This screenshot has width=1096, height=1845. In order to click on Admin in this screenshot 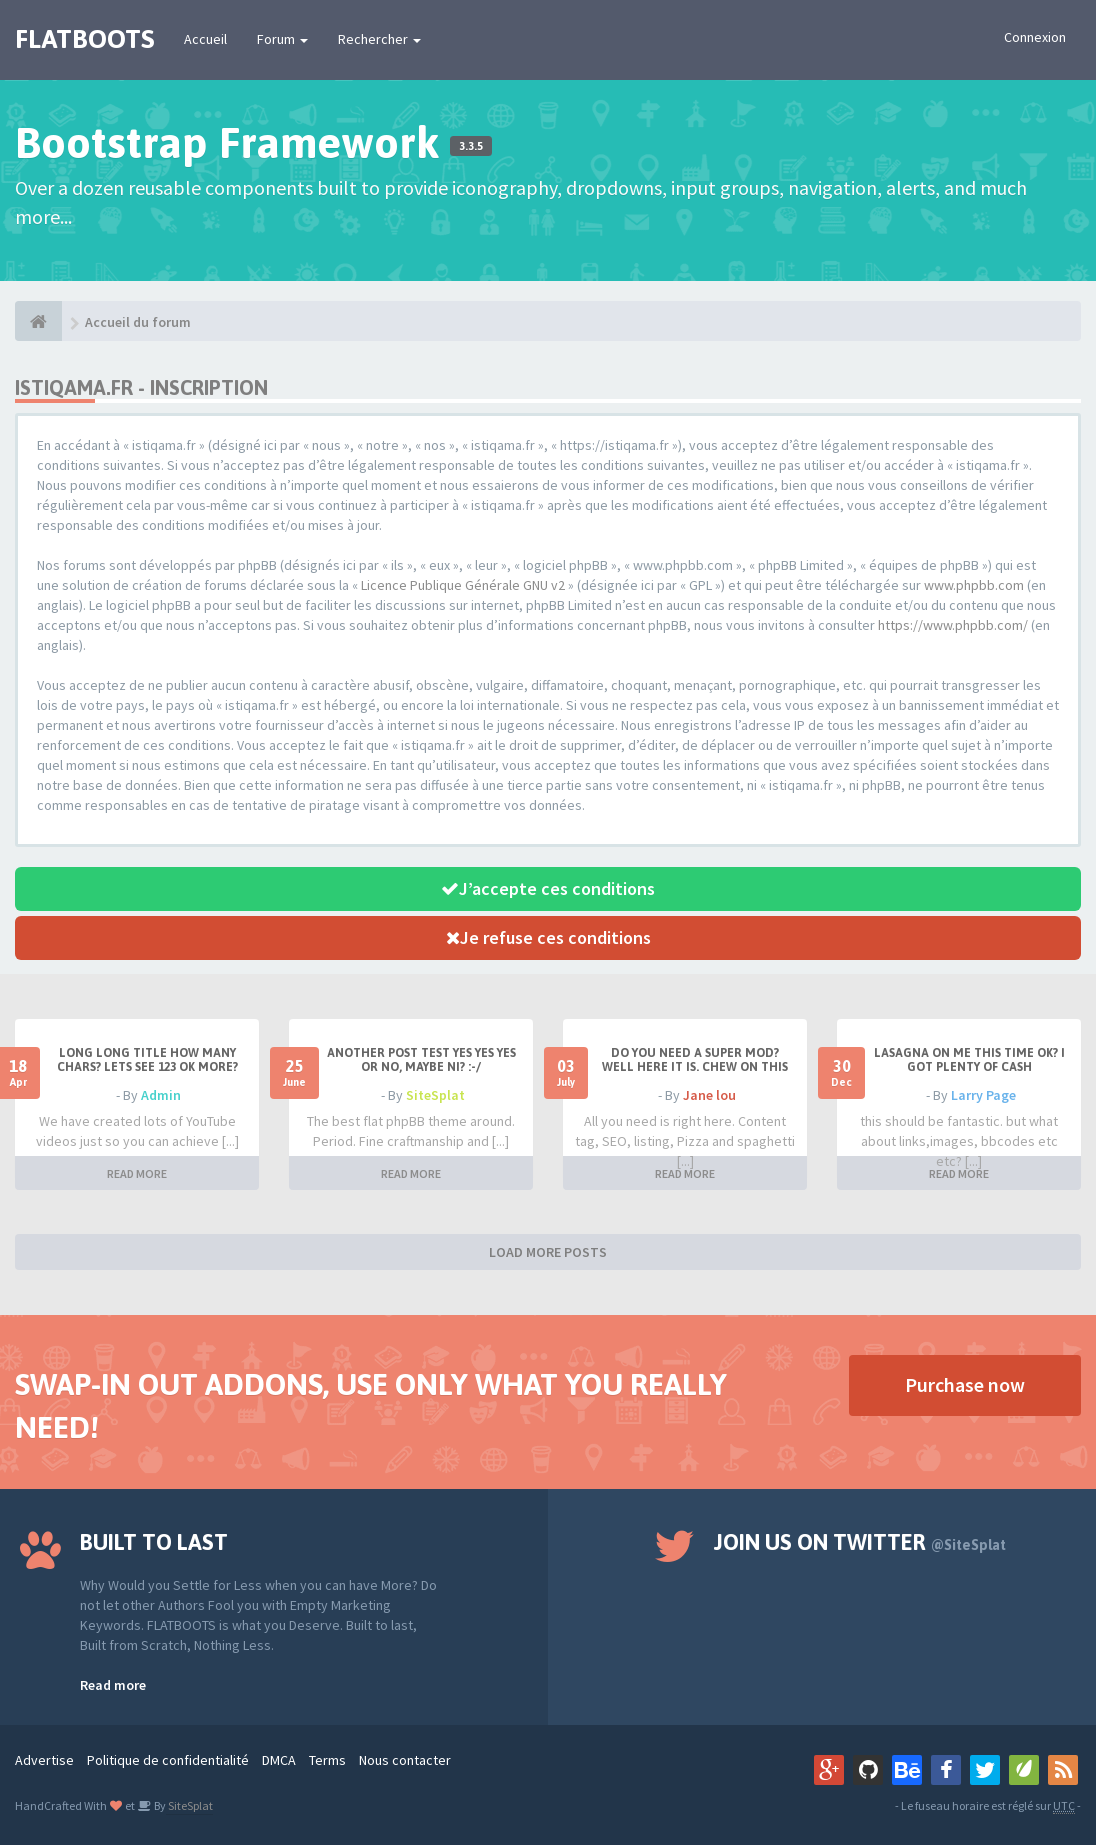, I will do `click(161, 1095)`.